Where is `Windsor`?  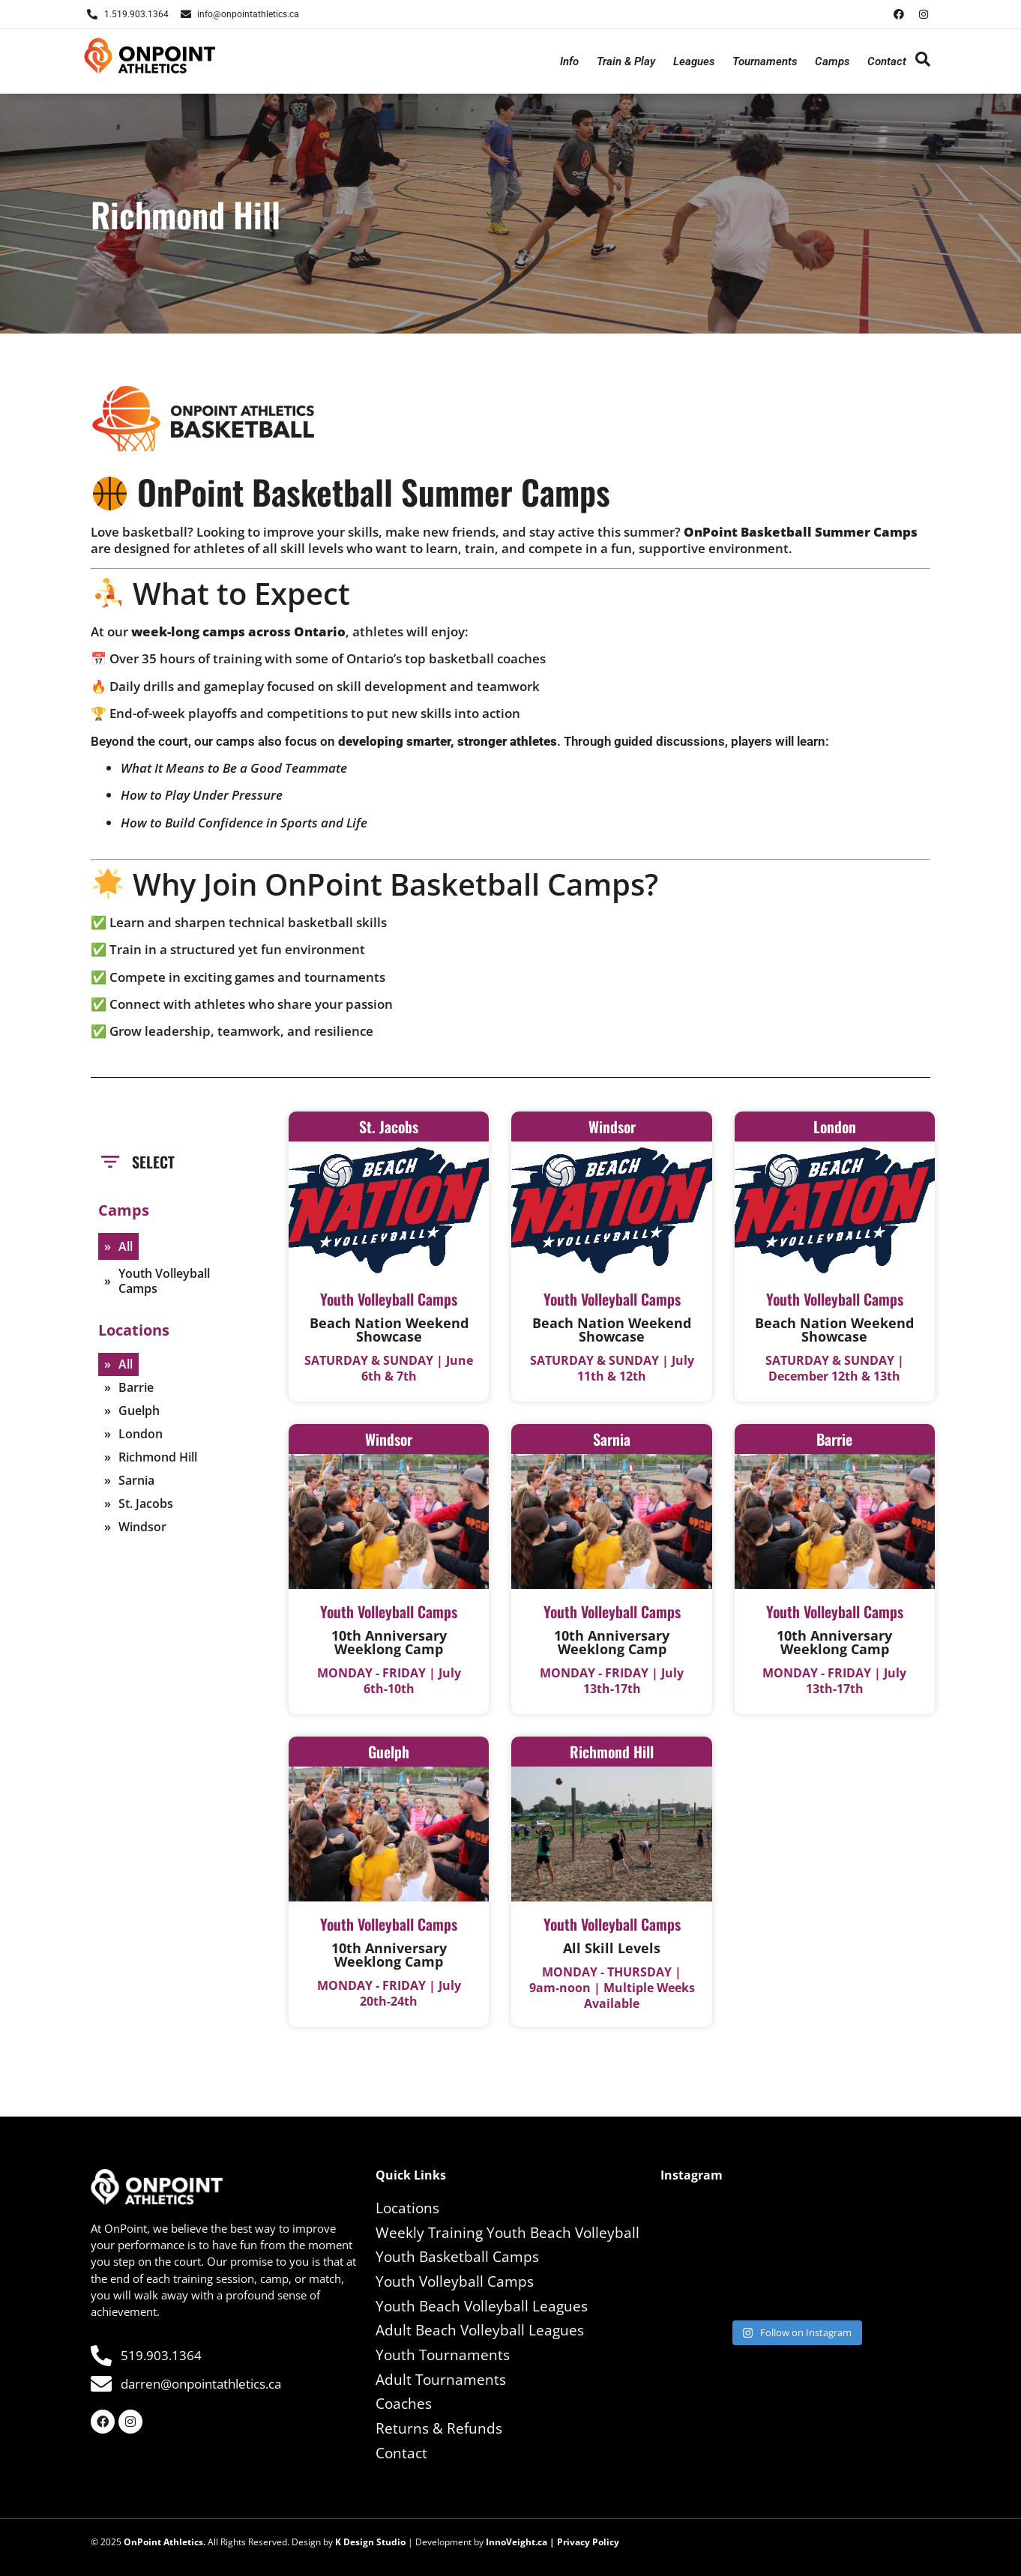
Windsor is located at coordinates (142, 1526).